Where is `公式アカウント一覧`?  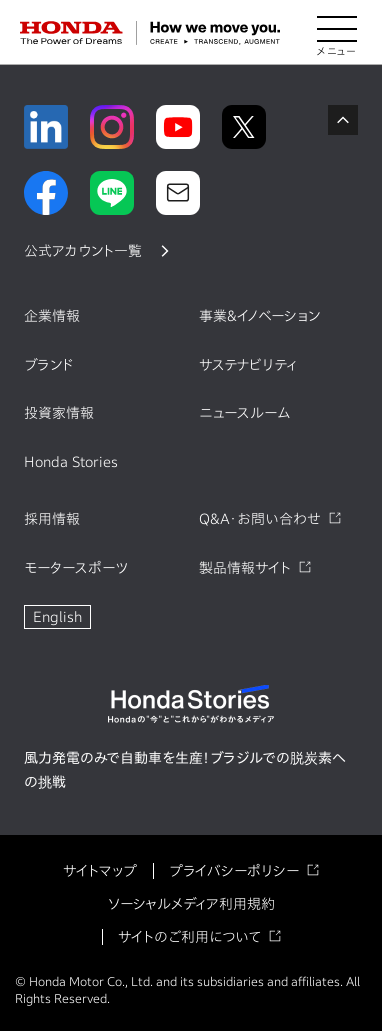 公式アカウント一覧 is located at coordinates (83, 251).